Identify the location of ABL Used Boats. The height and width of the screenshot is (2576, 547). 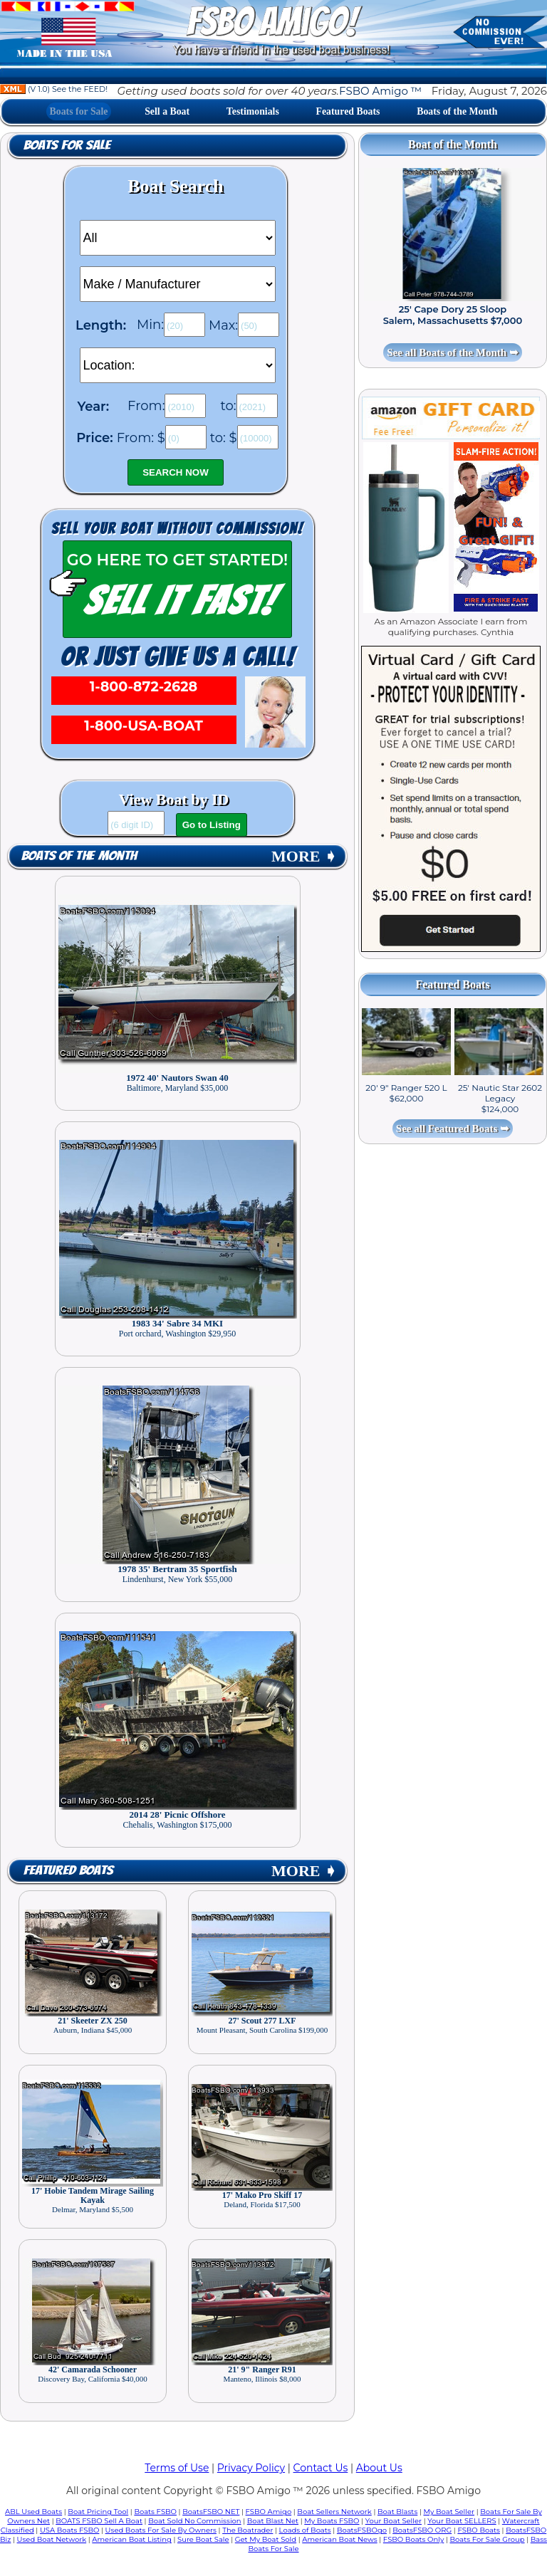
(33, 2511).